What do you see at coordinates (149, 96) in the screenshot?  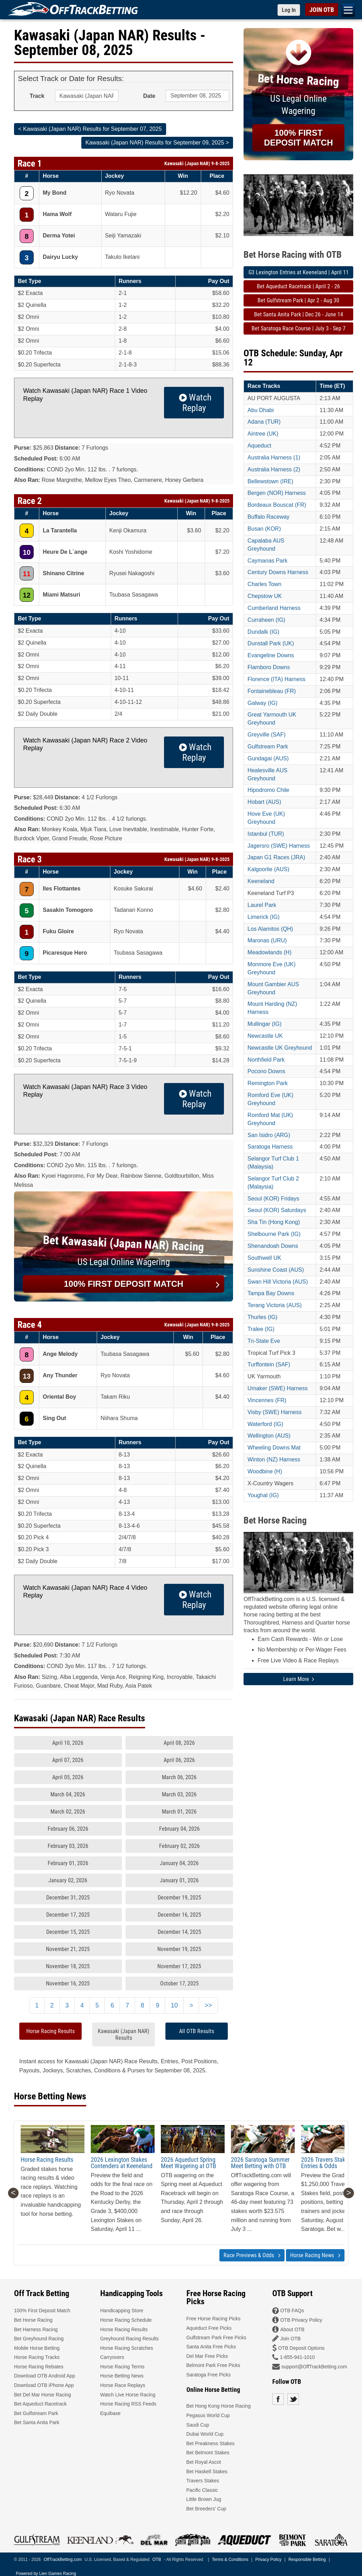 I see `Date` at bounding box center [149, 96].